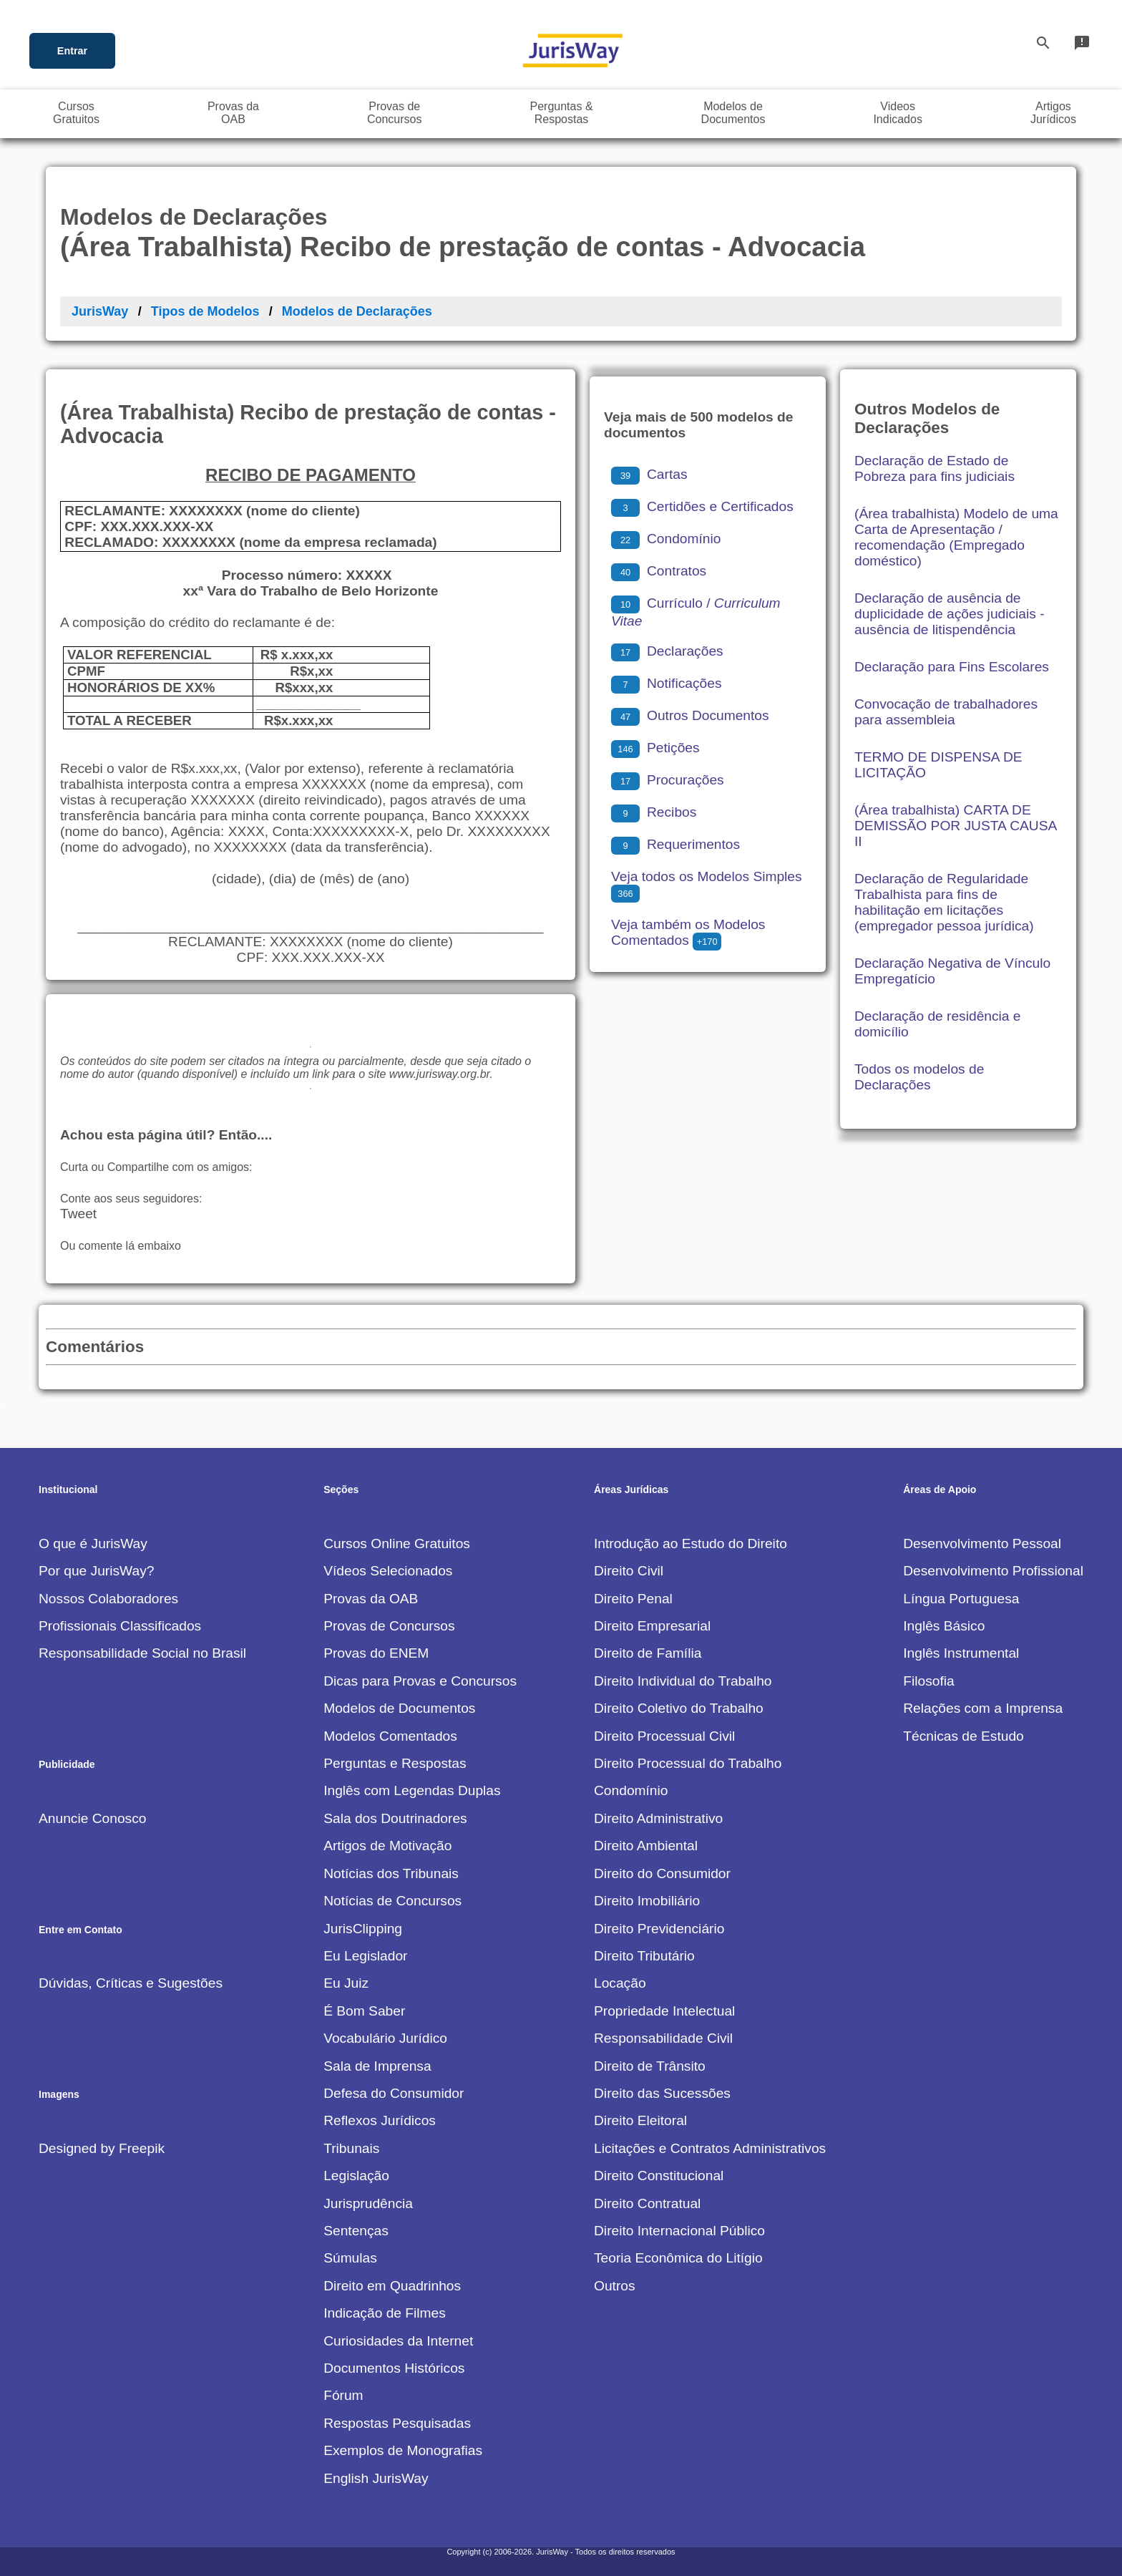 Image resolution: width=1122 pixels, height=2576 pixels. What do you see at coordinates (664, 1736) in the screenshot?
I see `Direito Processual Civil` at bounding box center [664, 1736].